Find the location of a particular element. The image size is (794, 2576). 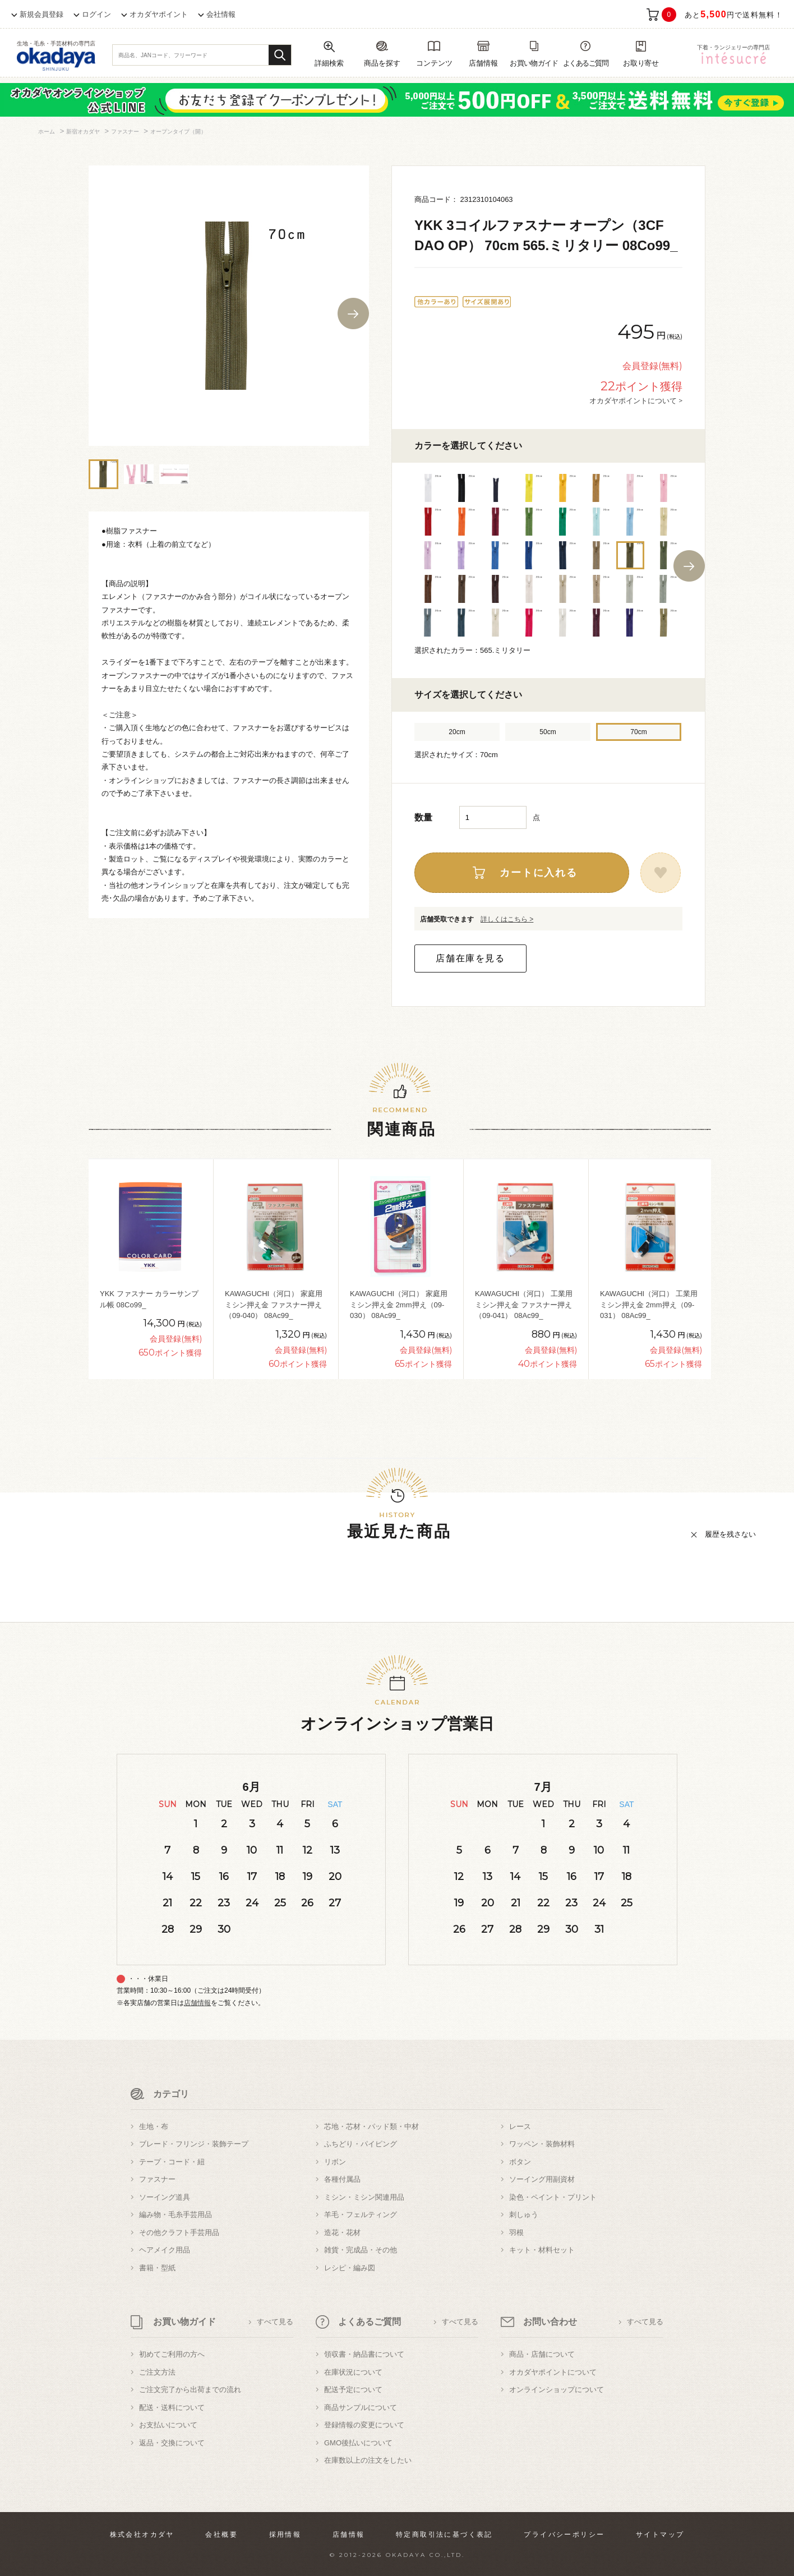

書籍・型紙 is located at coordinates (157, 2268).